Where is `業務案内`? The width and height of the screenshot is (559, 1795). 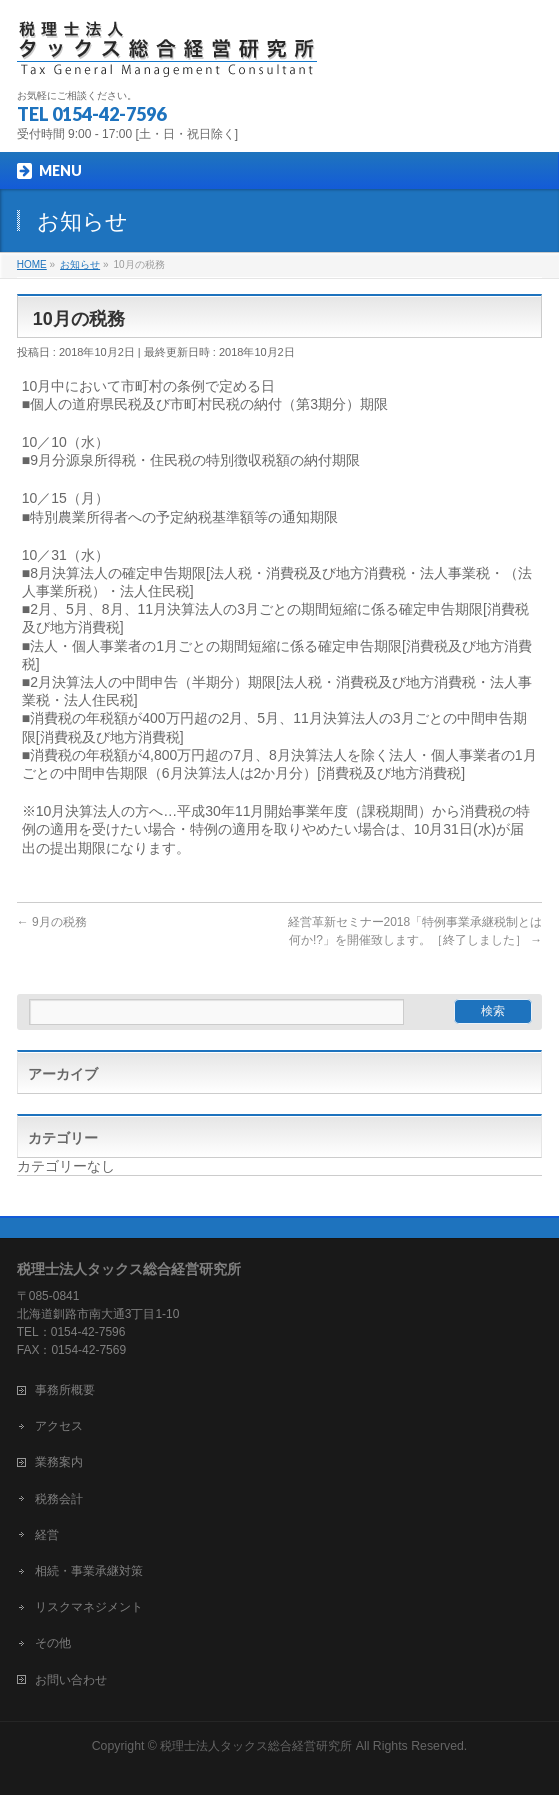
業務案内 is located at coordinates (59, 1462).